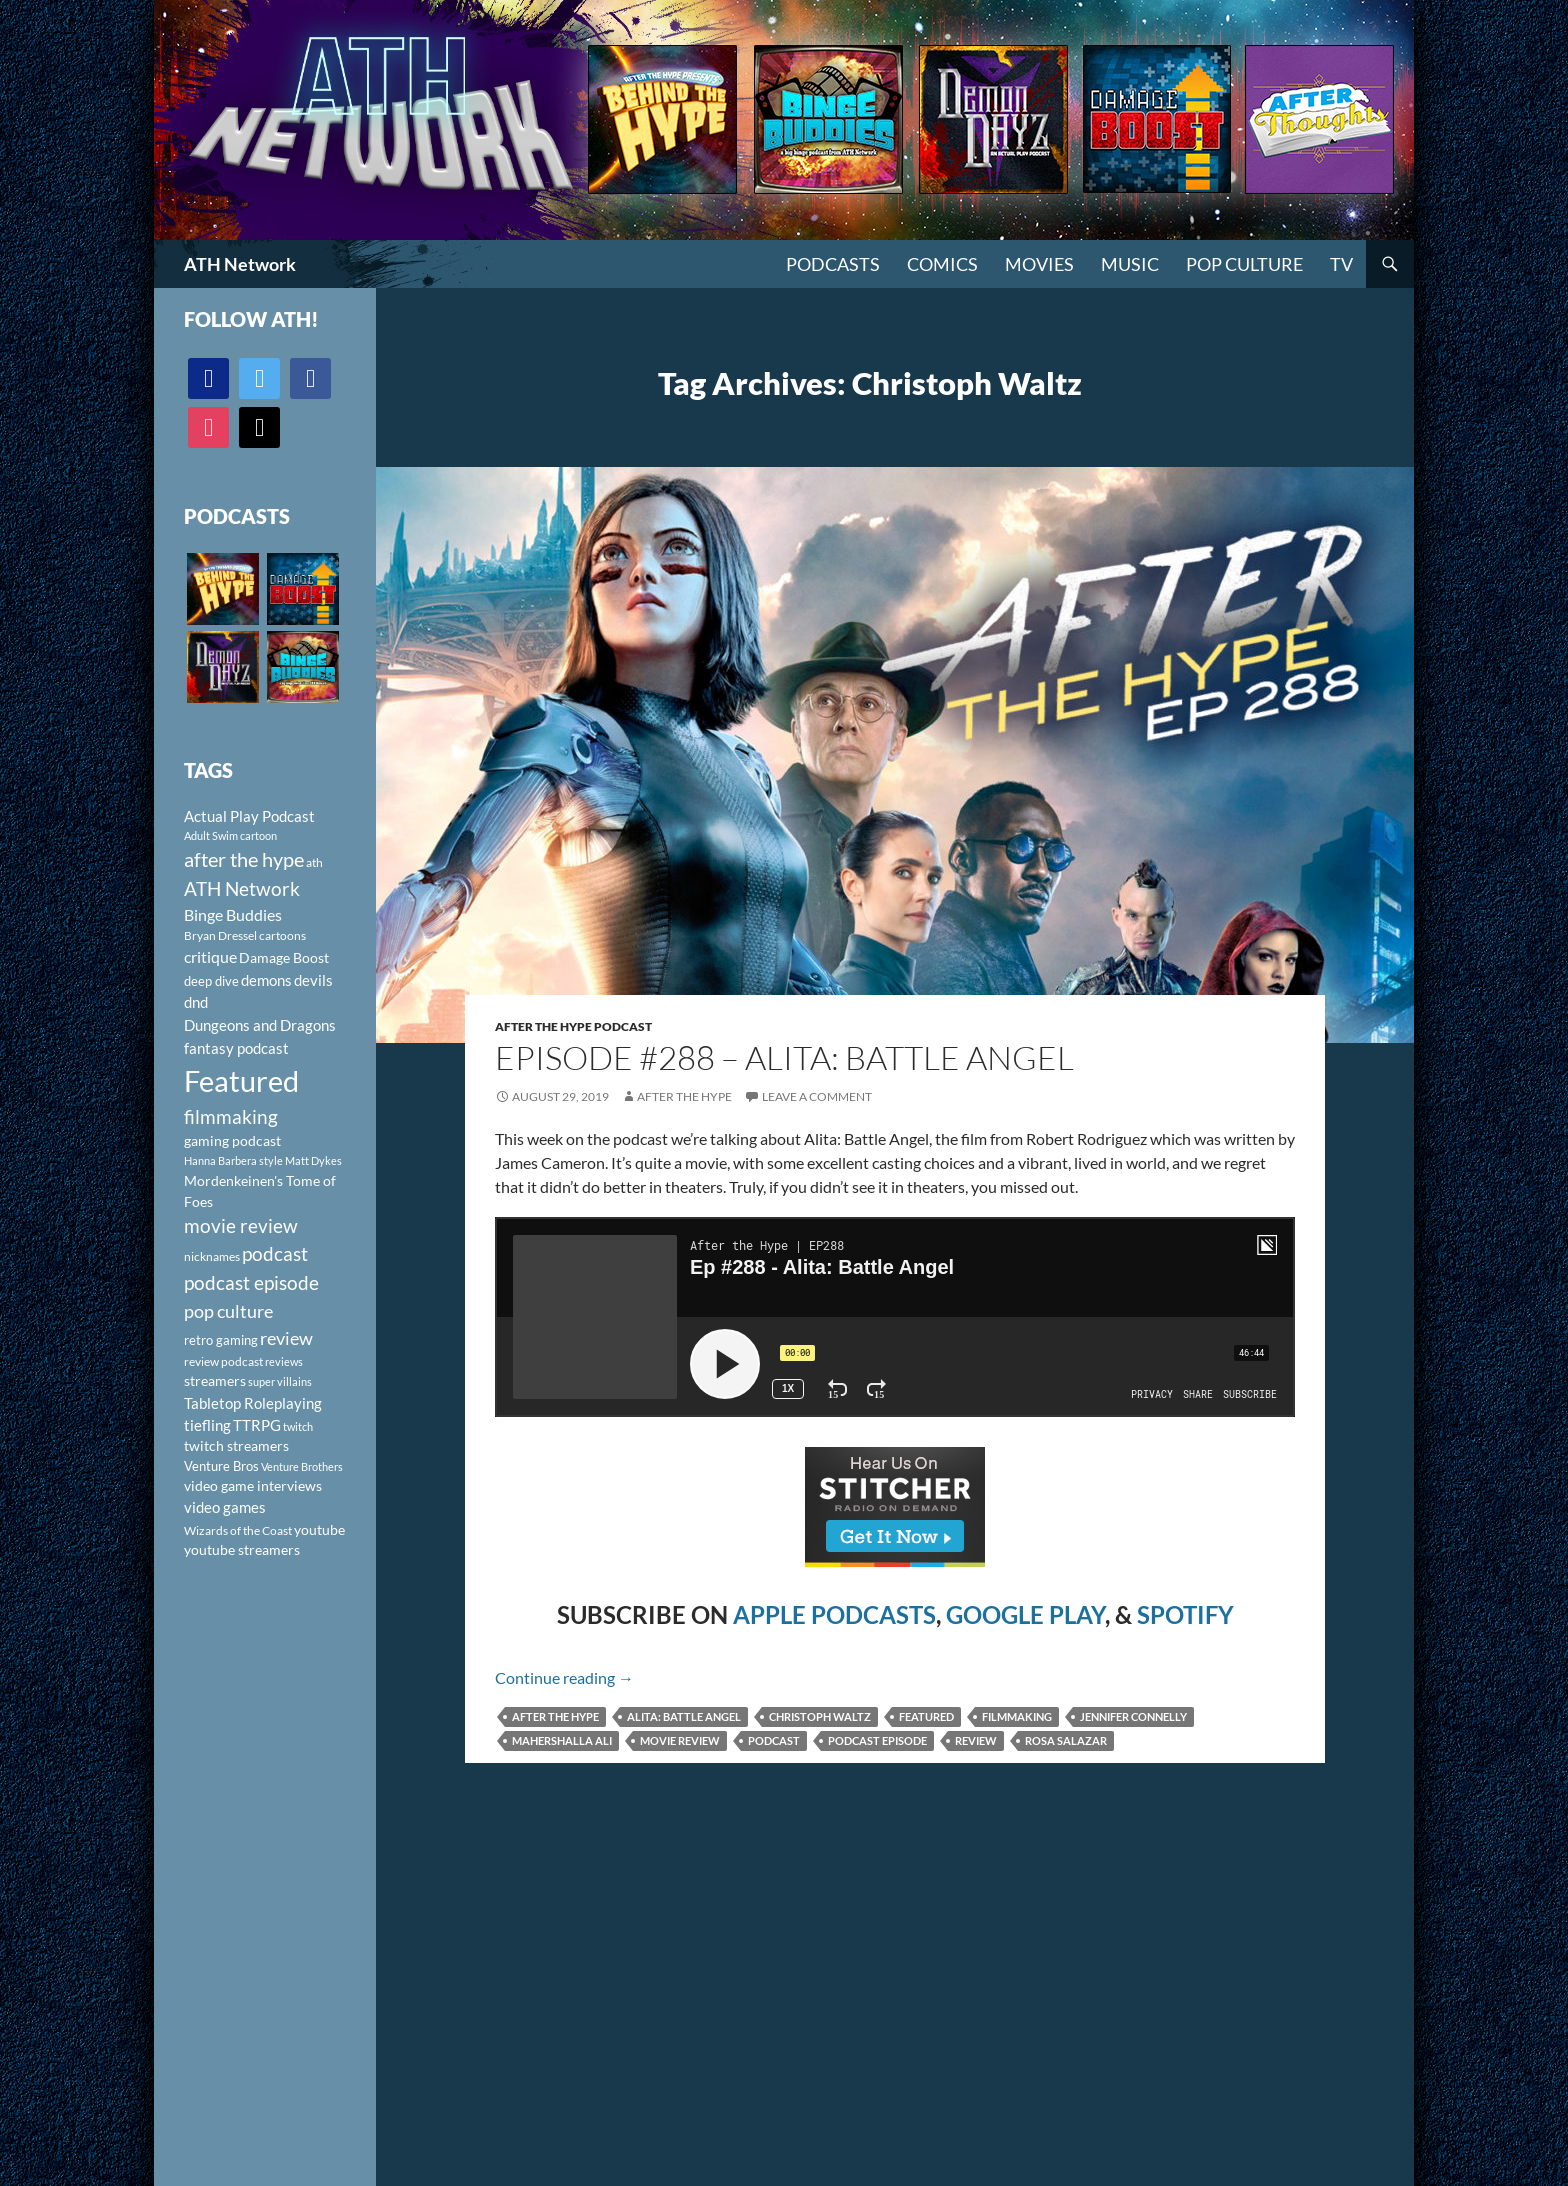 This screenshot has width=1568, height=2186. I want to click on podcast episode, so click(877, 1740).